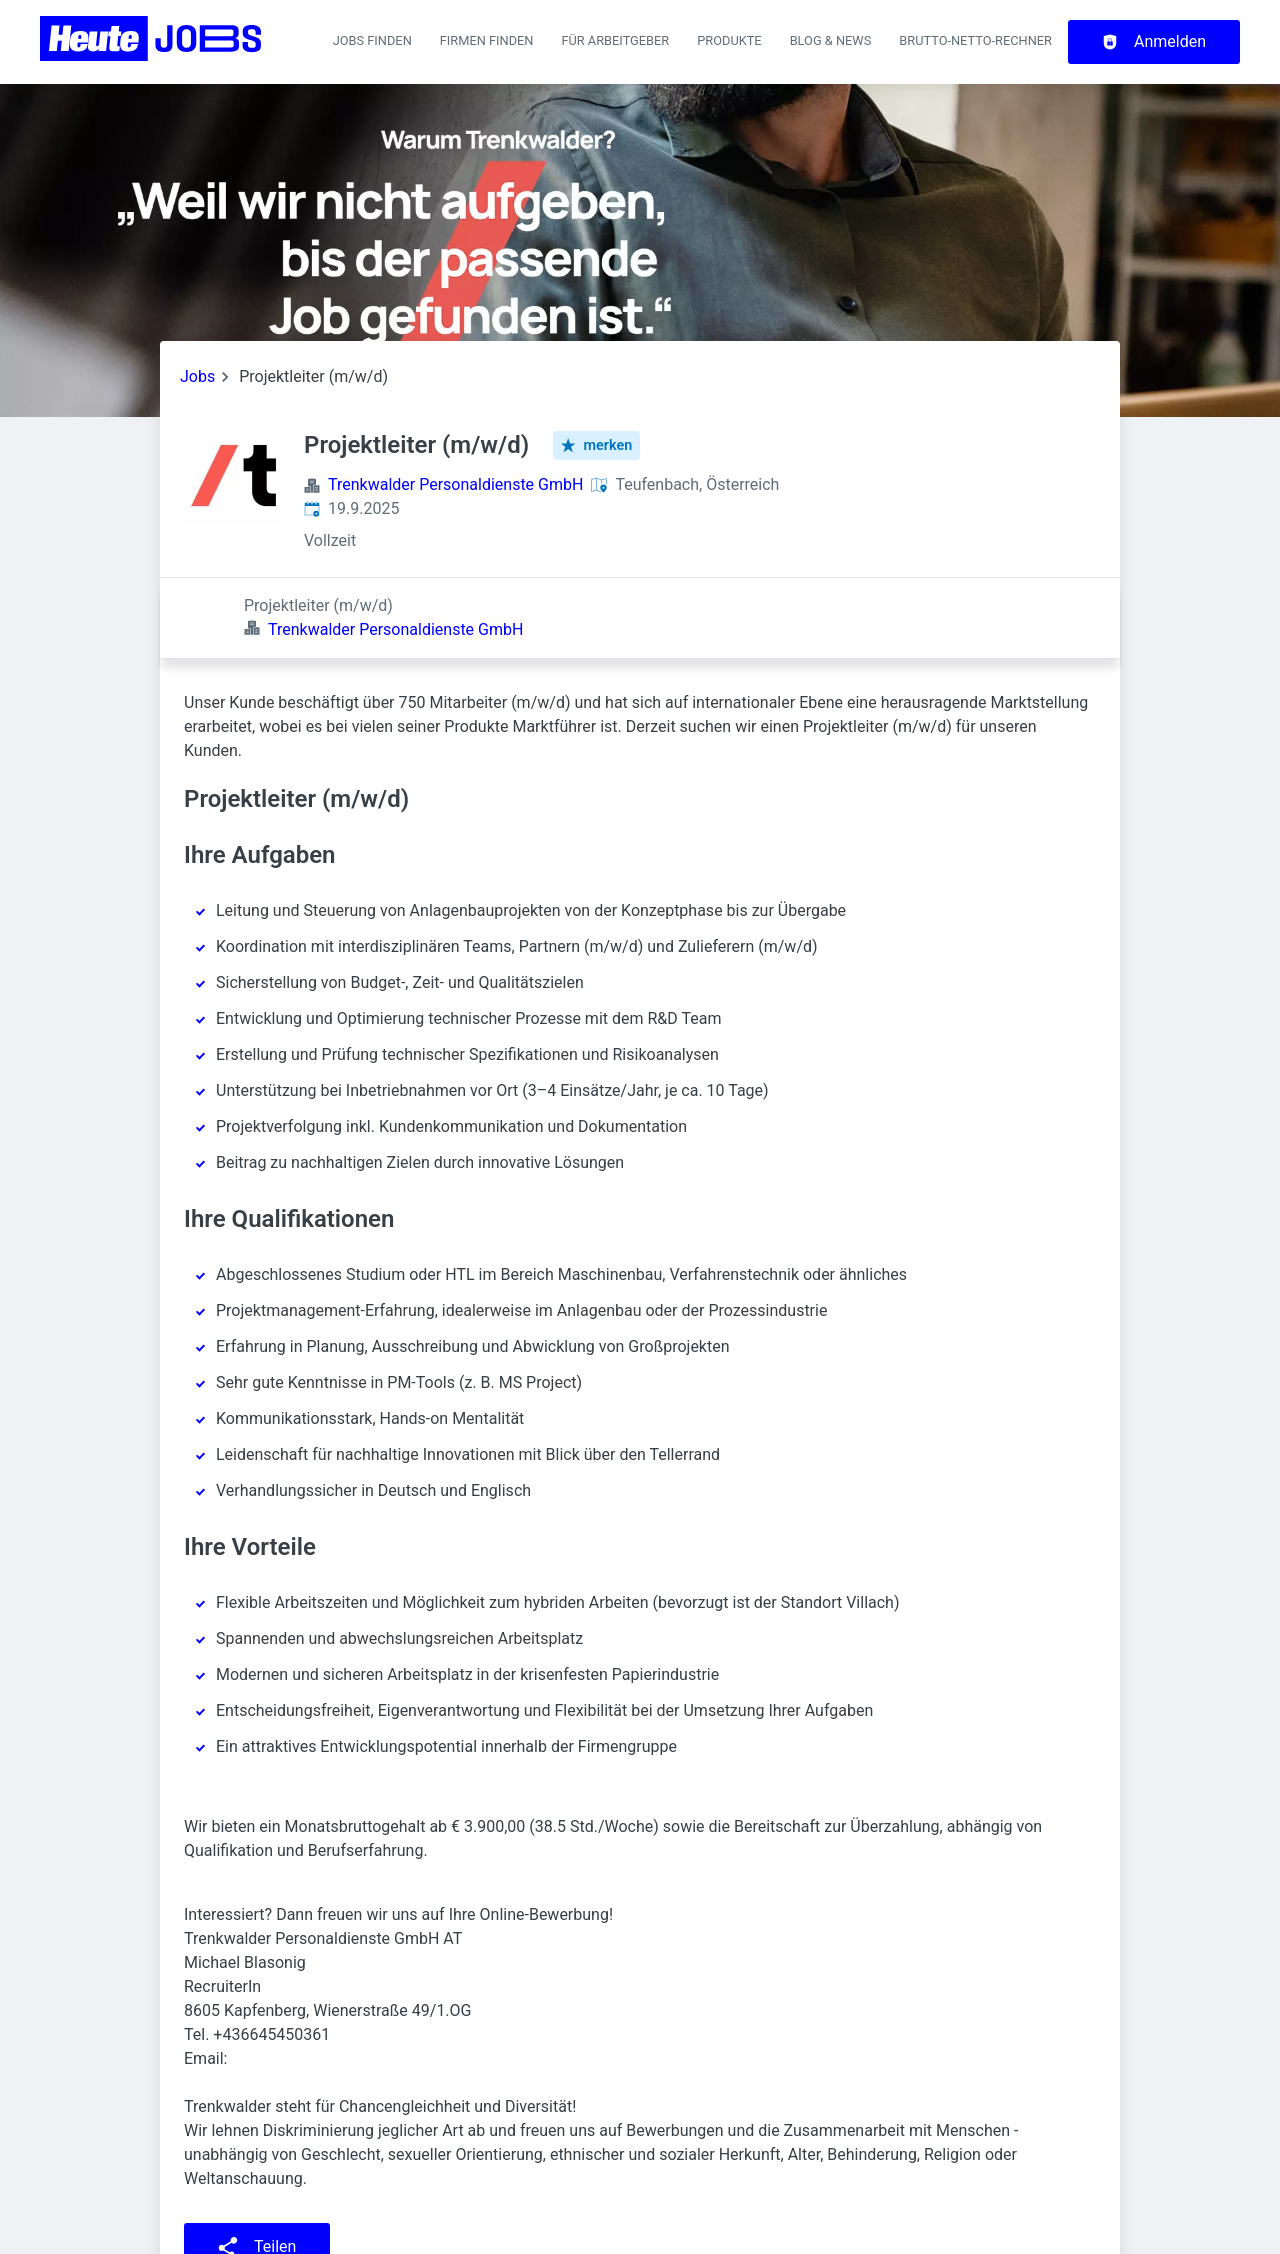 This screenshot has height=2254, width=1280. Describe the element at coordinates (487, 40) in the screenshot. I see `Firmen finden` at that location.